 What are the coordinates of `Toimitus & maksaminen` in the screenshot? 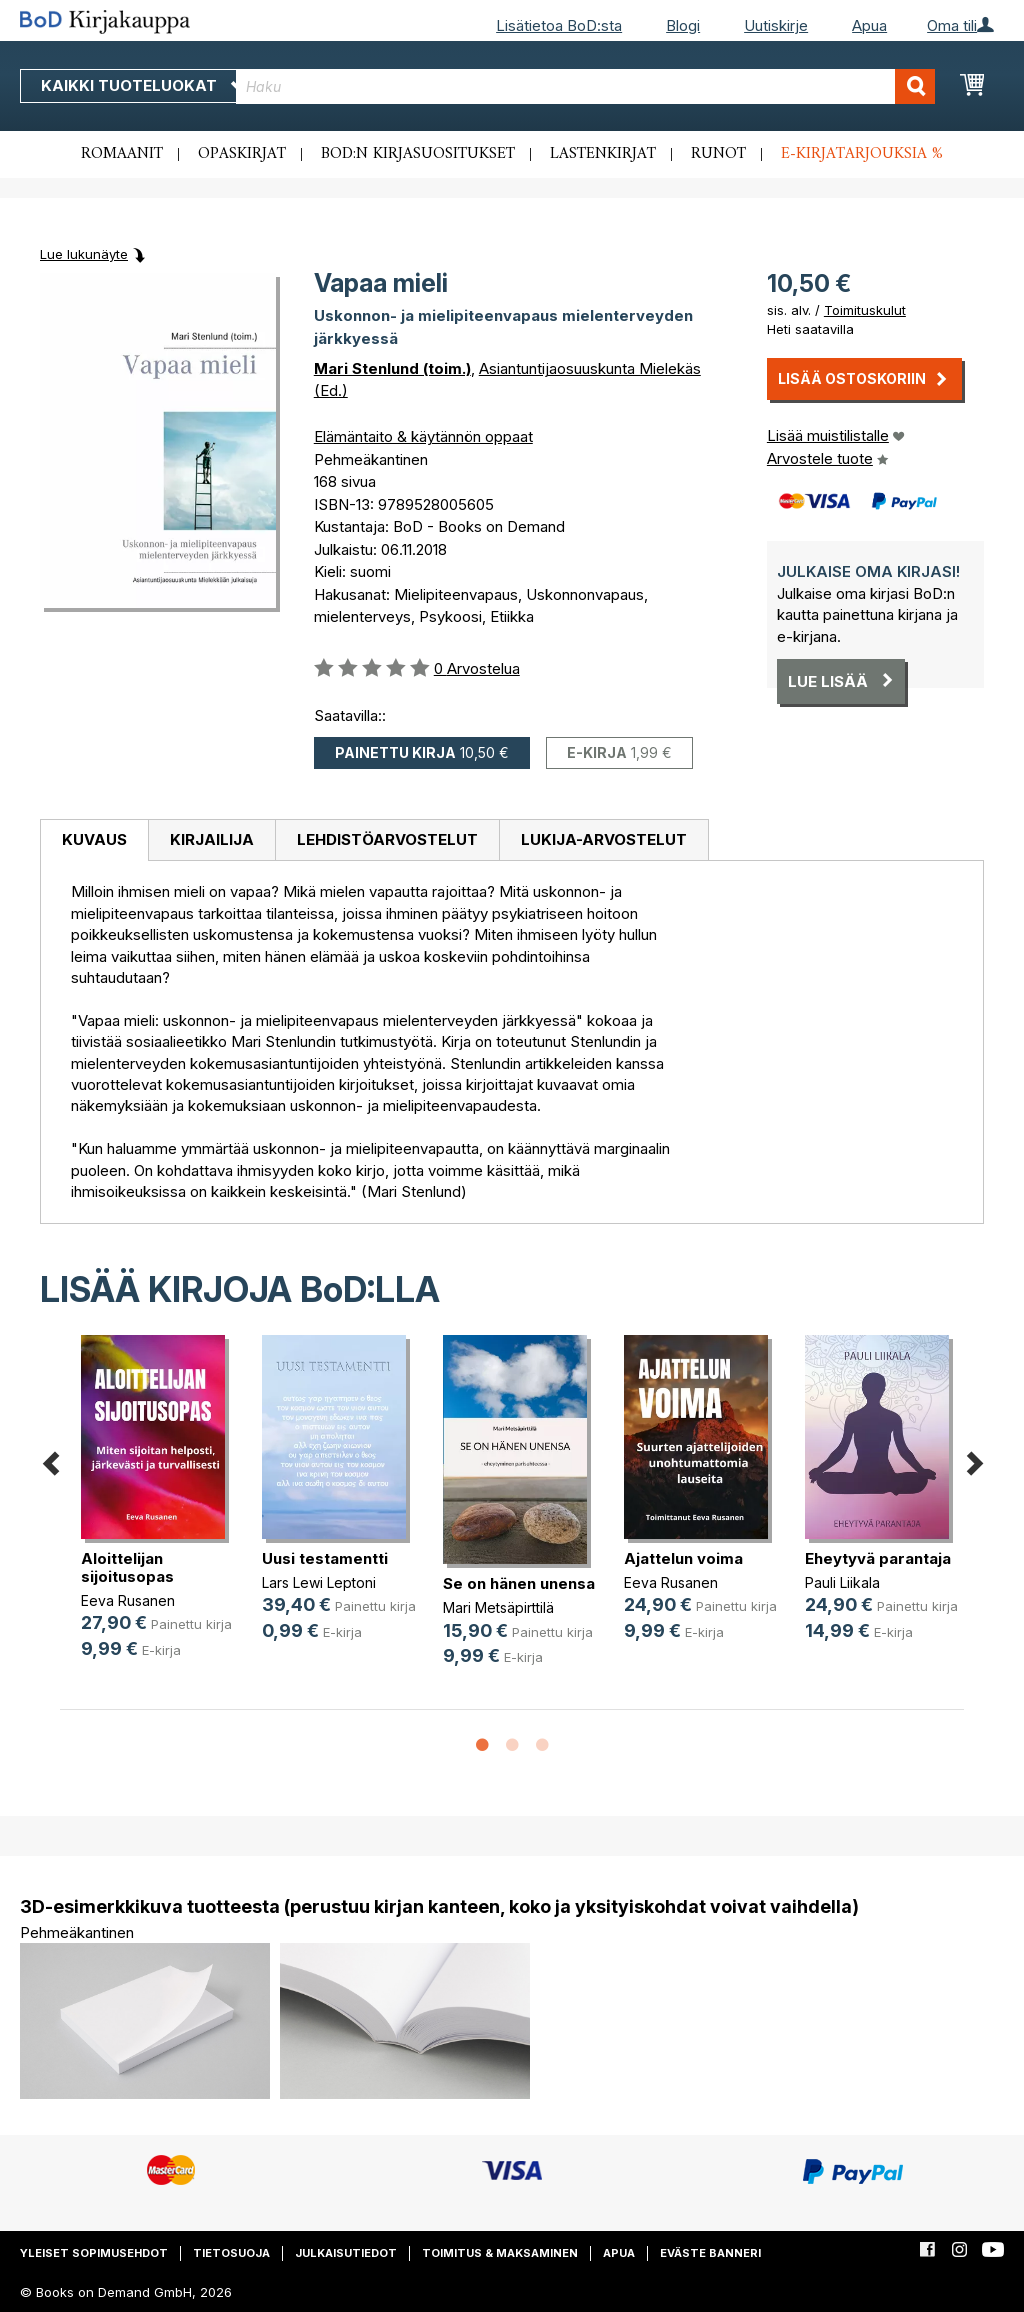 It's located at (500, 2253).